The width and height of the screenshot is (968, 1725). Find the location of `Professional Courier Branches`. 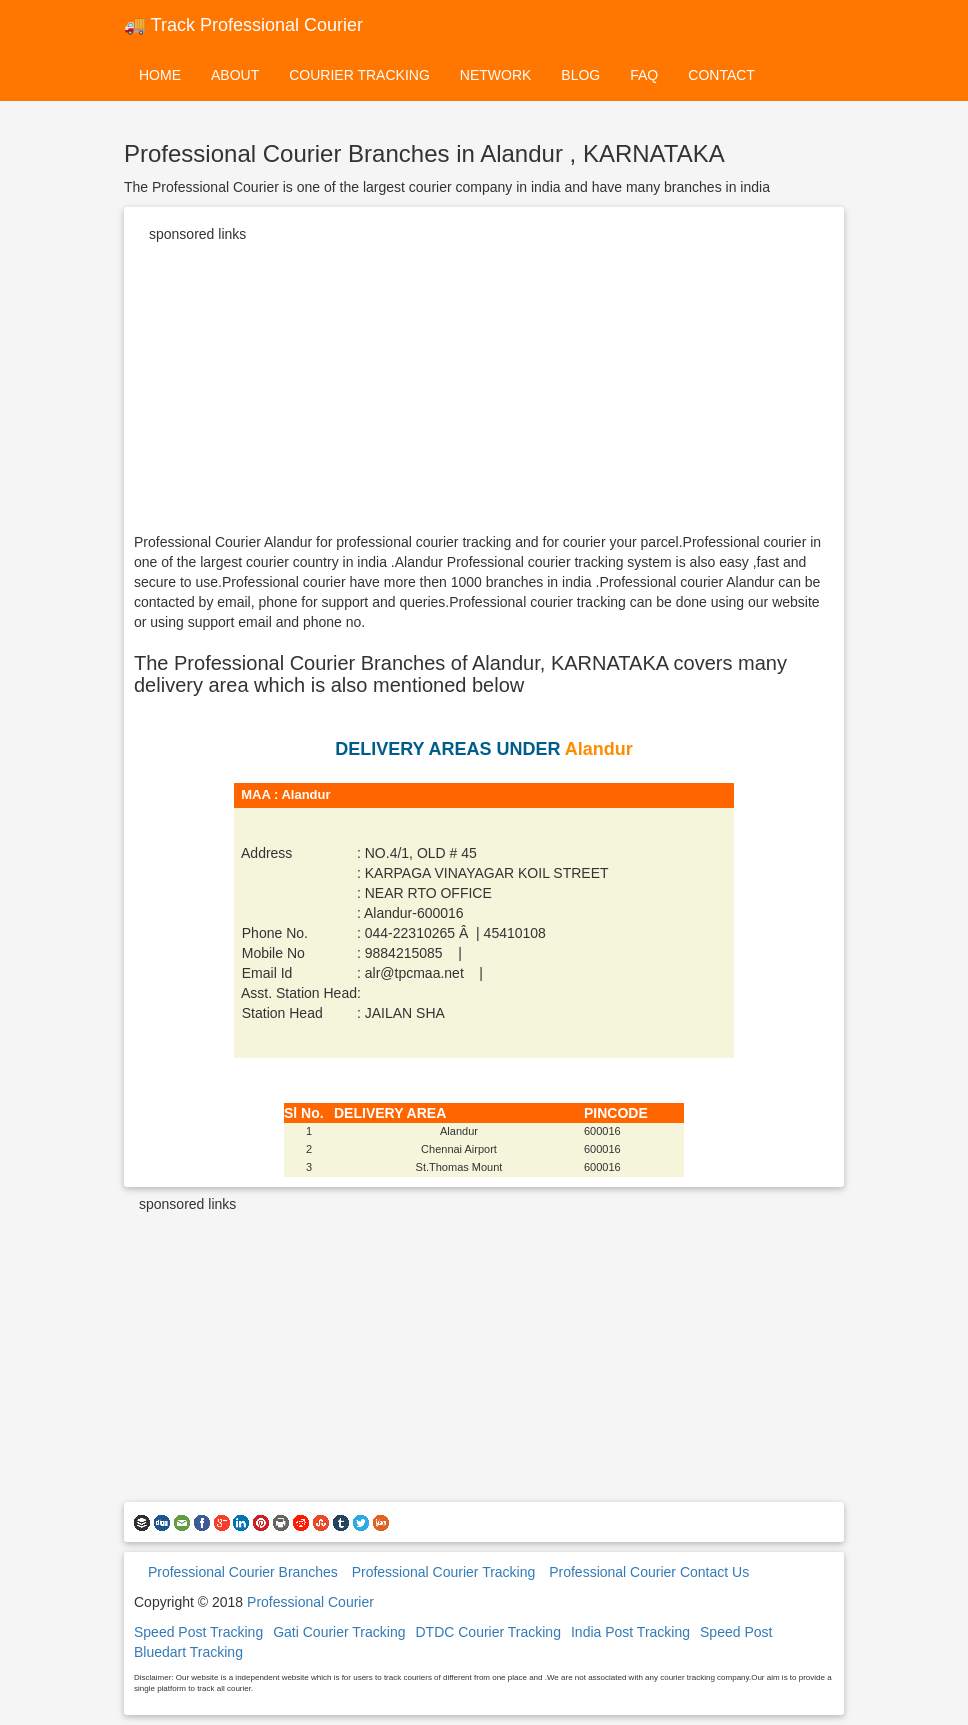

Professional Courier Branches is located at coordinates (243, 1572).